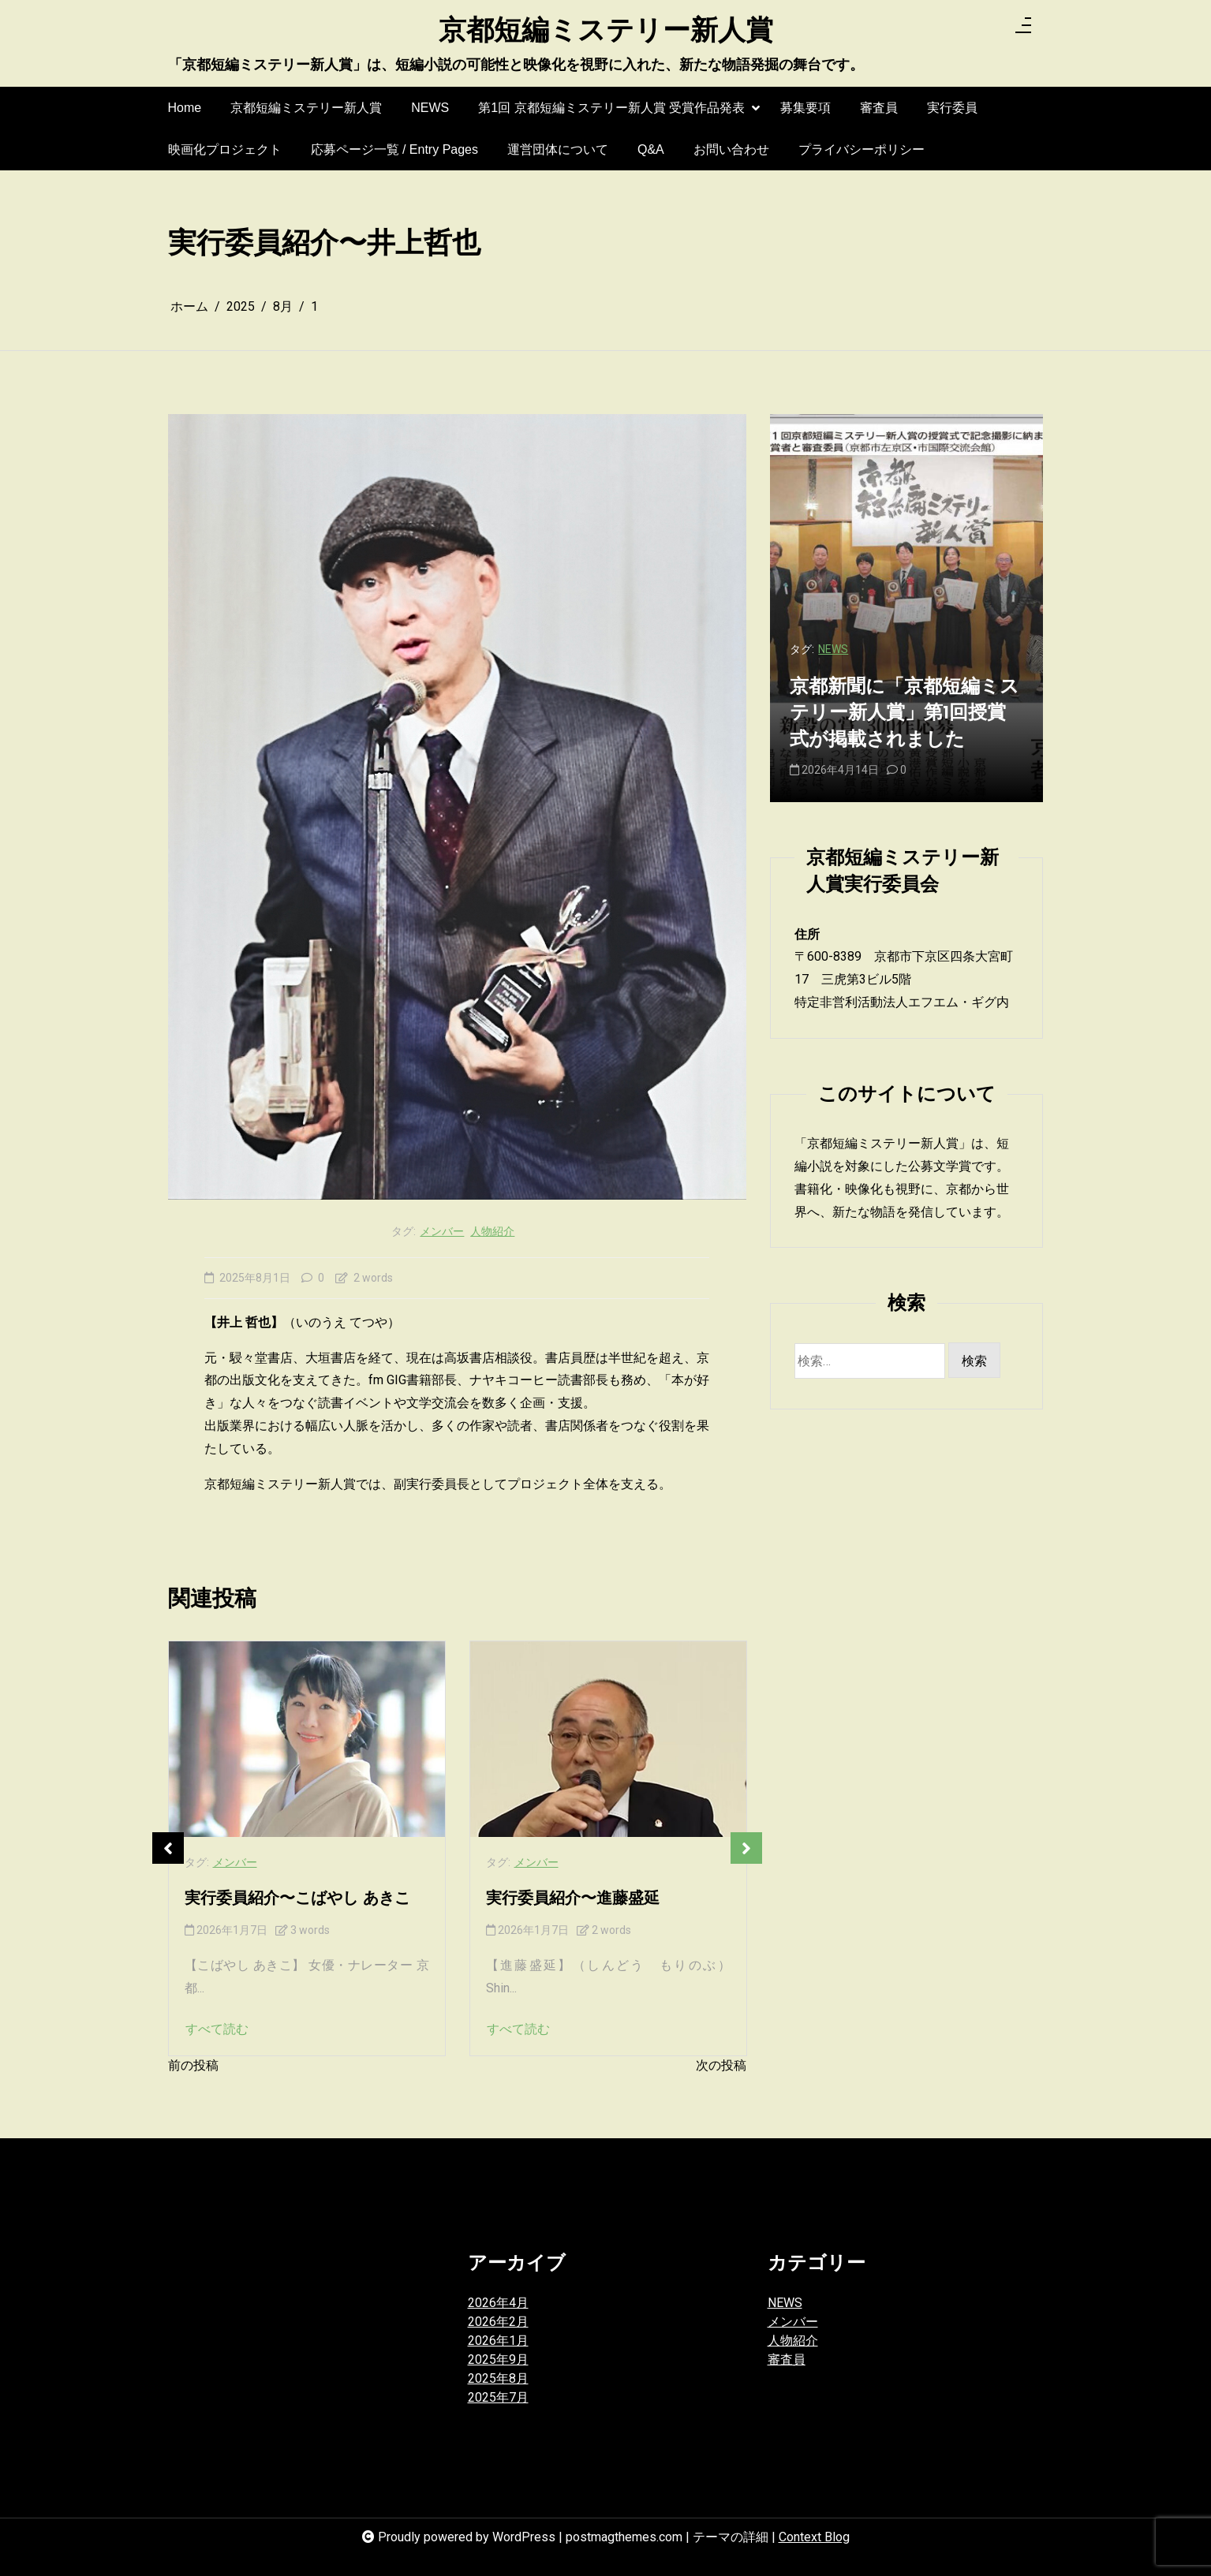  What do you see at coordinates (185, 107) in the screenshot?
I see `Home` at bounding box center [185, 107].